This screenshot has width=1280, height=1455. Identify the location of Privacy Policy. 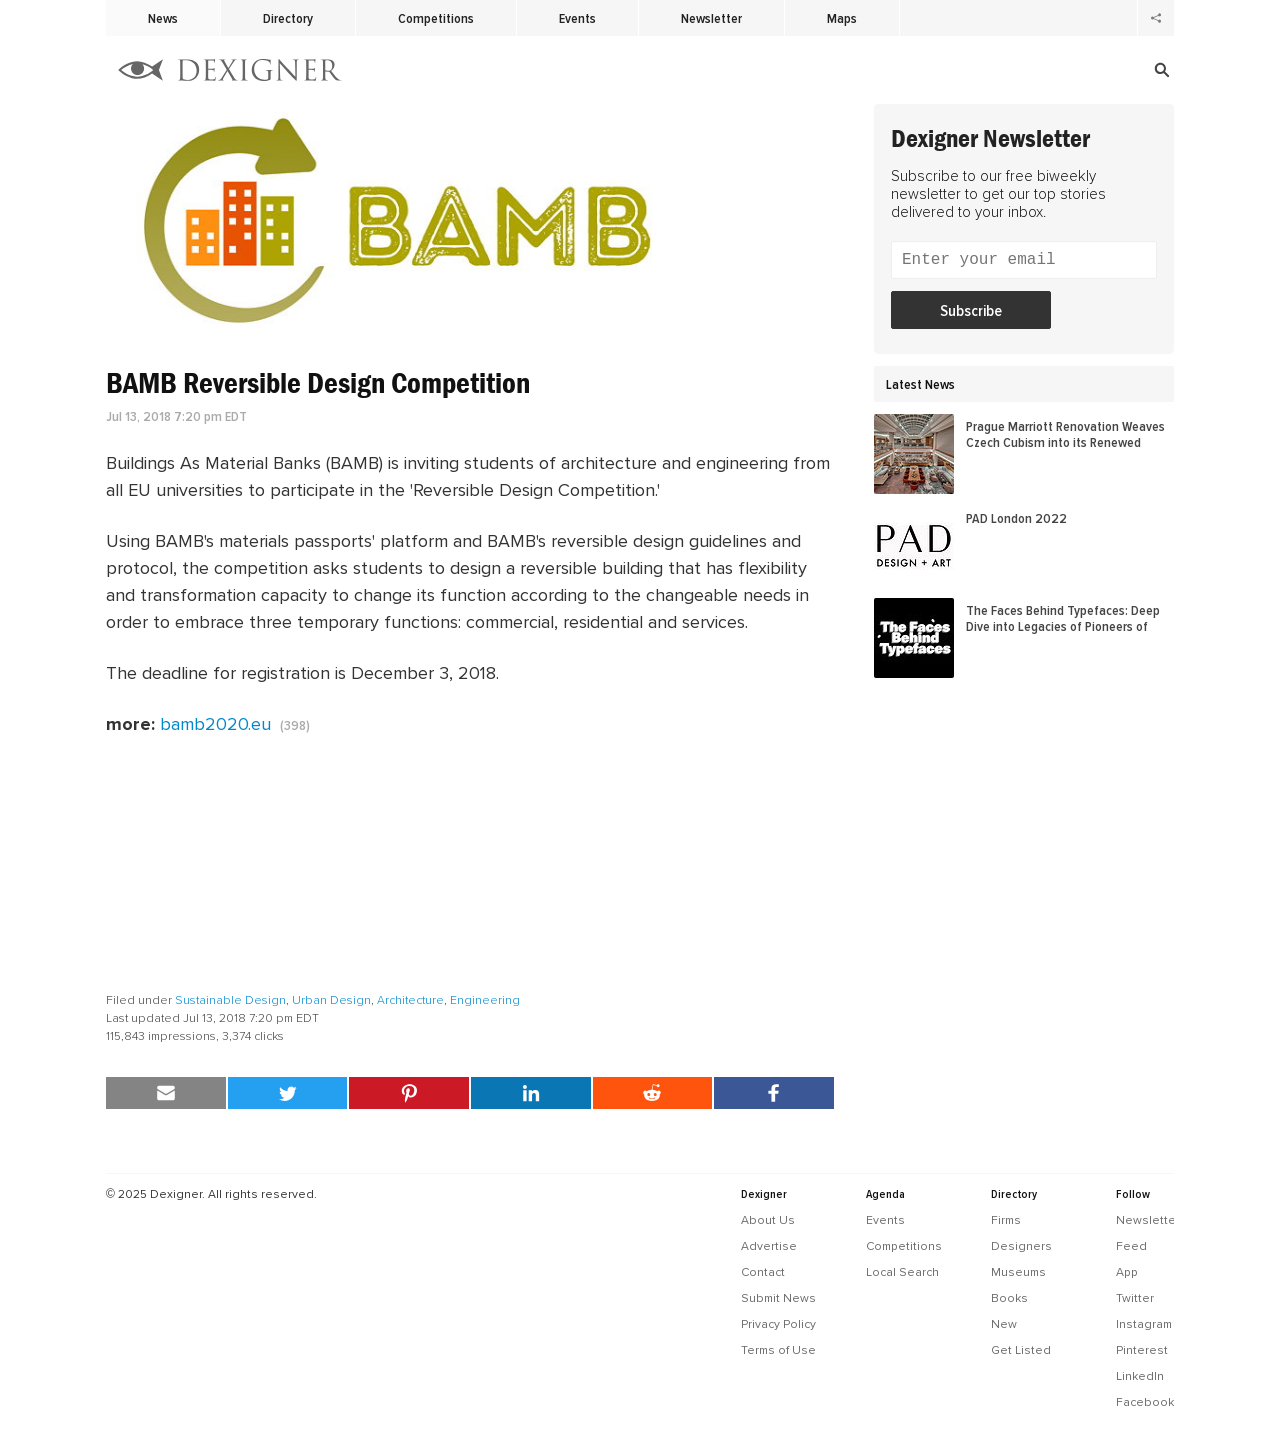
(778, 1324).